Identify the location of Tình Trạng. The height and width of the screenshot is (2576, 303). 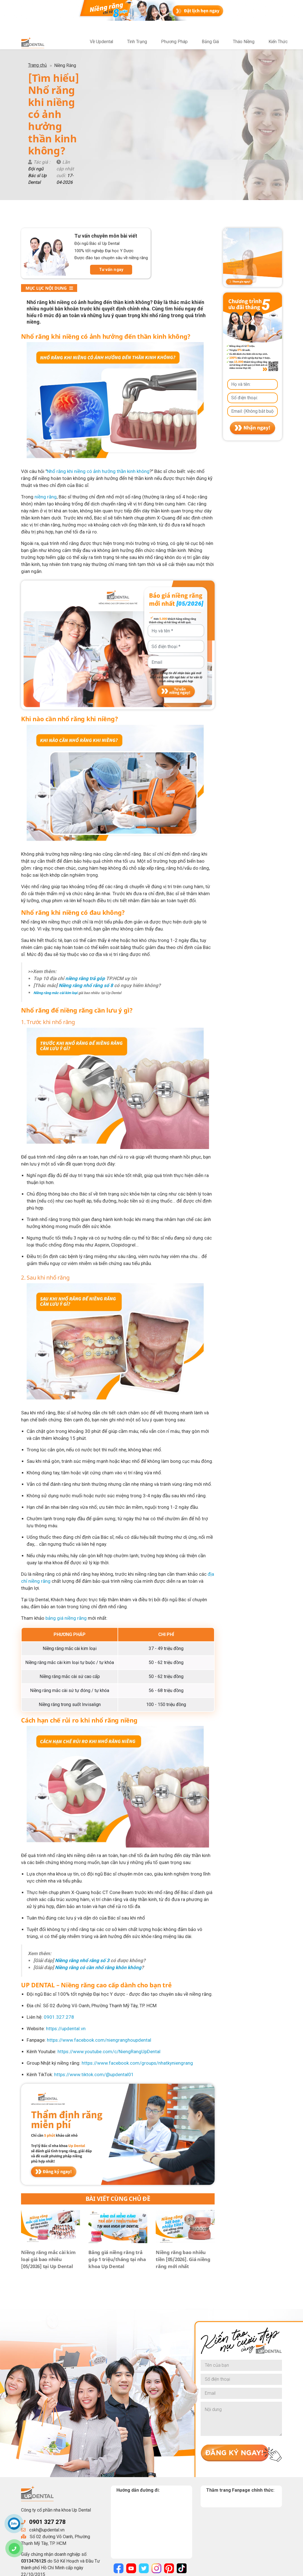
(136, 42).